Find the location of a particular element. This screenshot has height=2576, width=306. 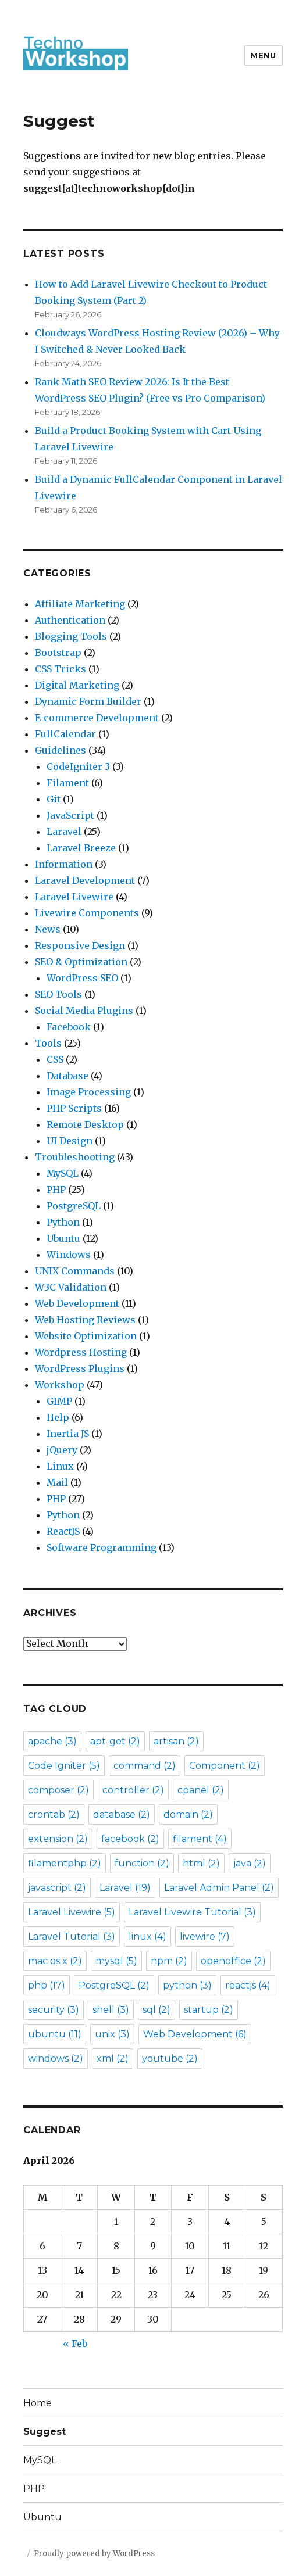

apache [apache (3 items)] is located at coordinates (52, 1741).